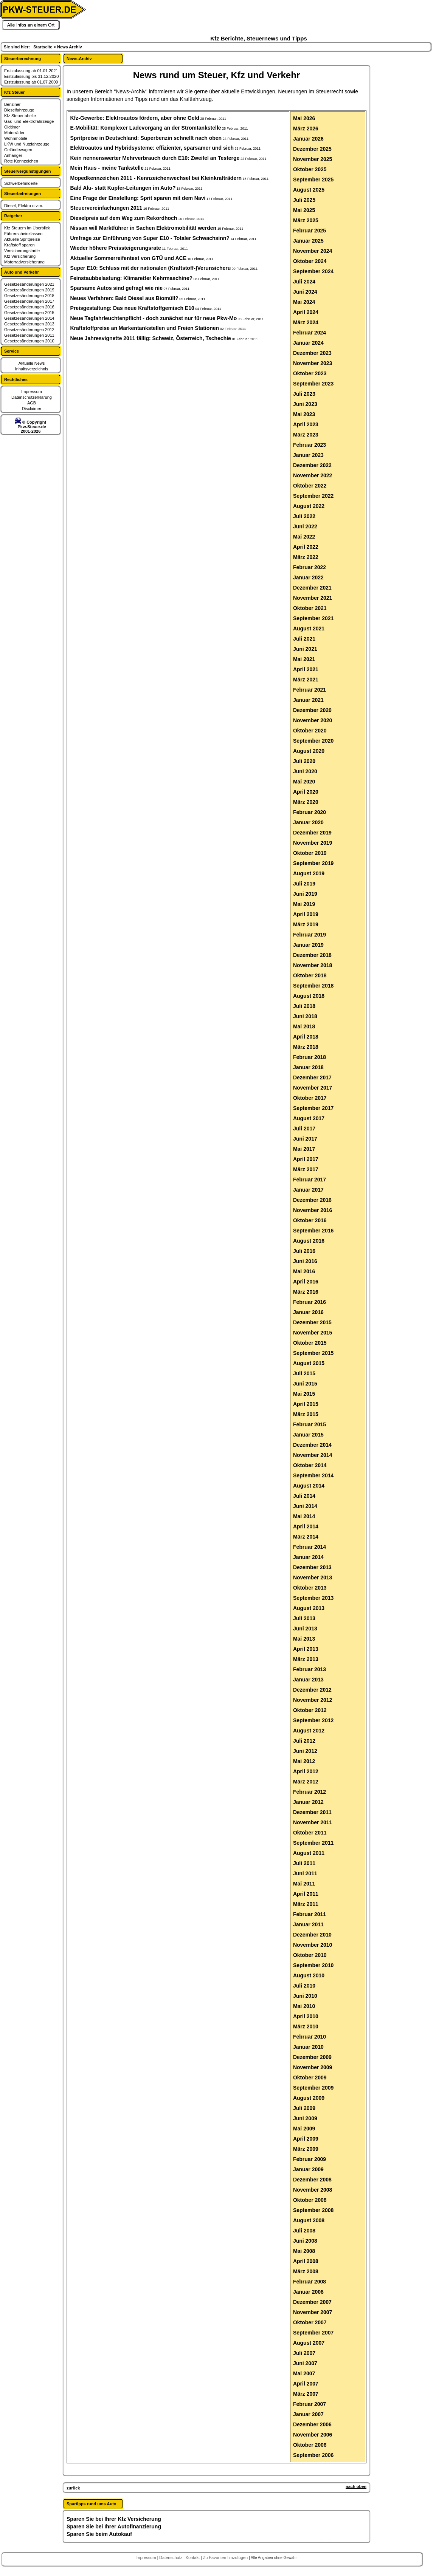  I want to click on Dezember 2022, so click(312, 465).